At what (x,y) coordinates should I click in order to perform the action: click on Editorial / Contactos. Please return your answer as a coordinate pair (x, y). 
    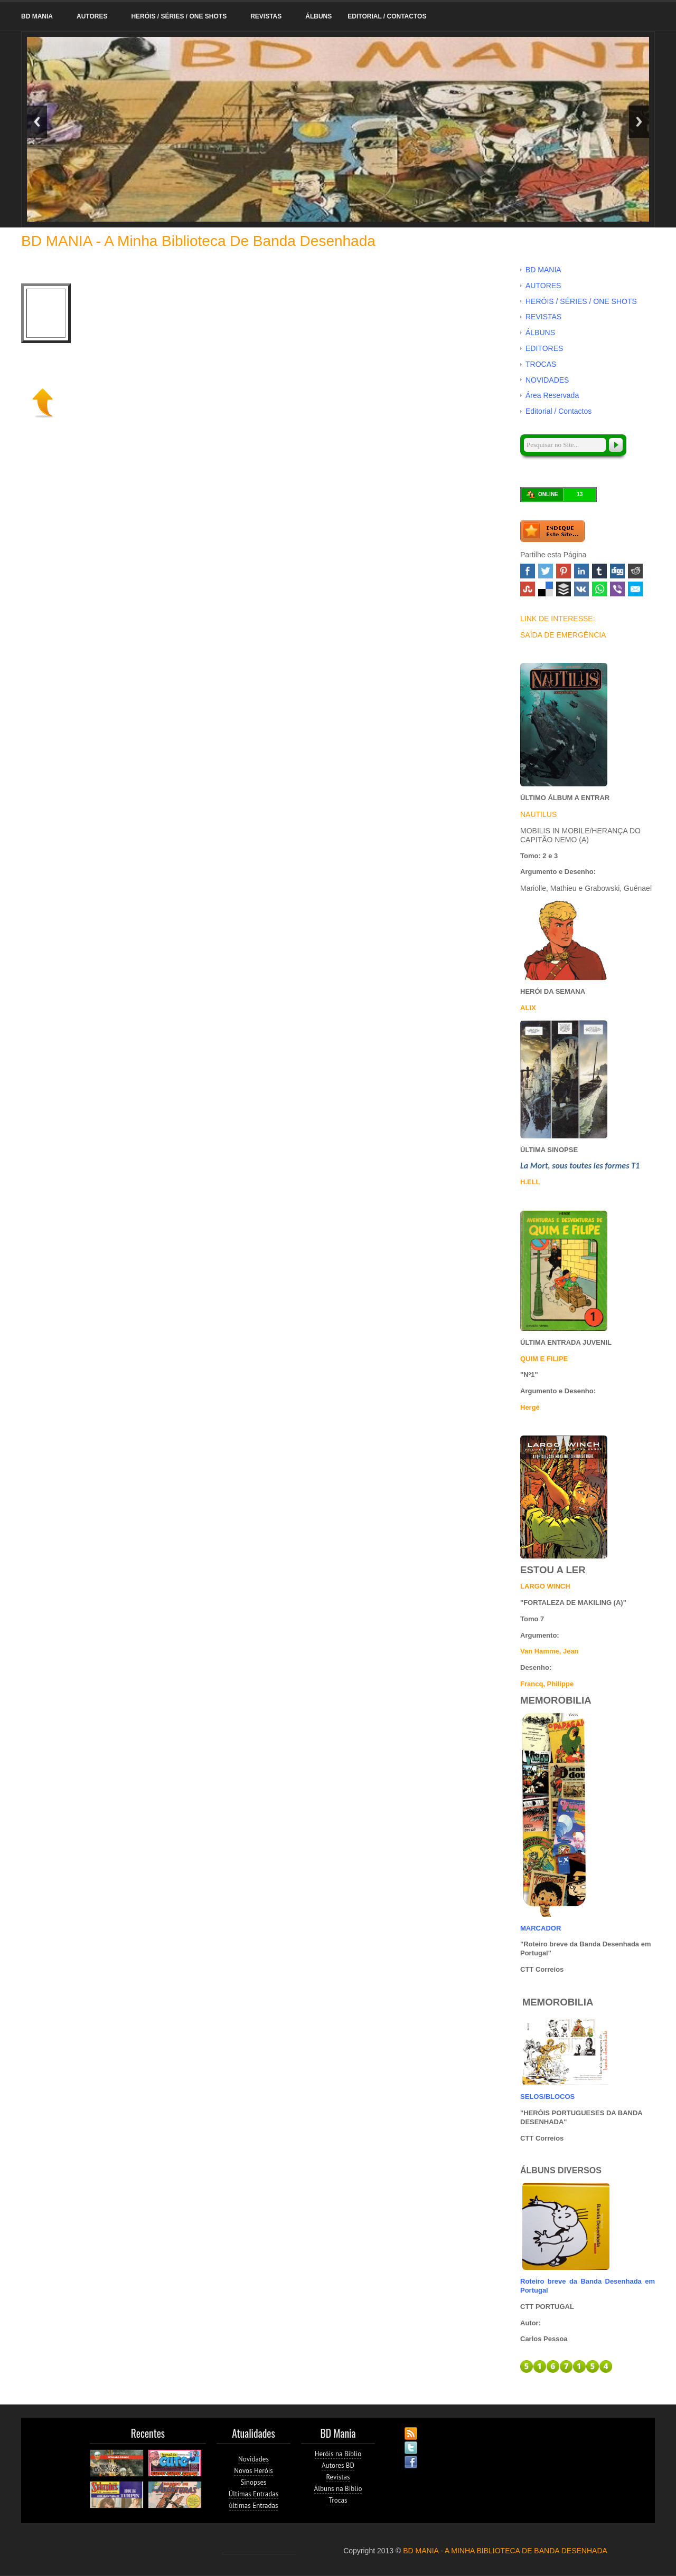
    Looking at the image, I should click on (387, 16).